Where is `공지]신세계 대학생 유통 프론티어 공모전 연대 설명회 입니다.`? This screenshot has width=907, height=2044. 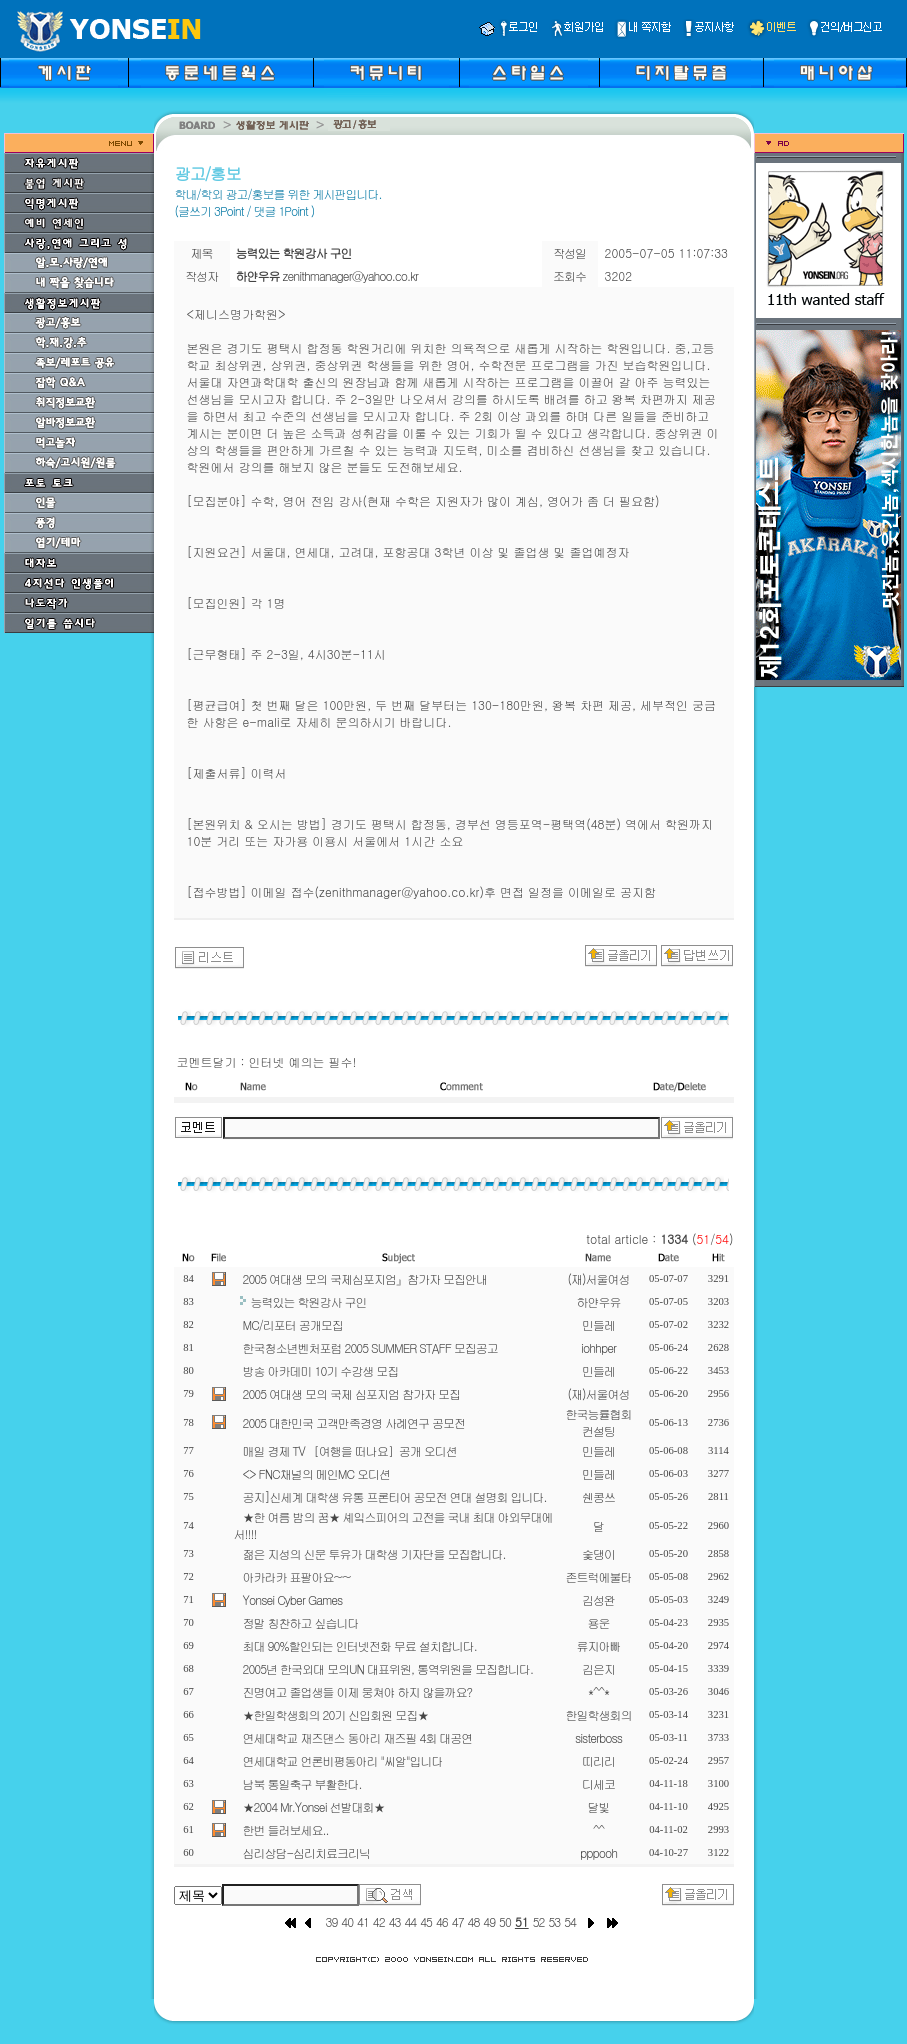 공지]신세계 대학생 유통 프론티어 공모전 연대 설명회 입니다. is located at coordinates (395, 1496).